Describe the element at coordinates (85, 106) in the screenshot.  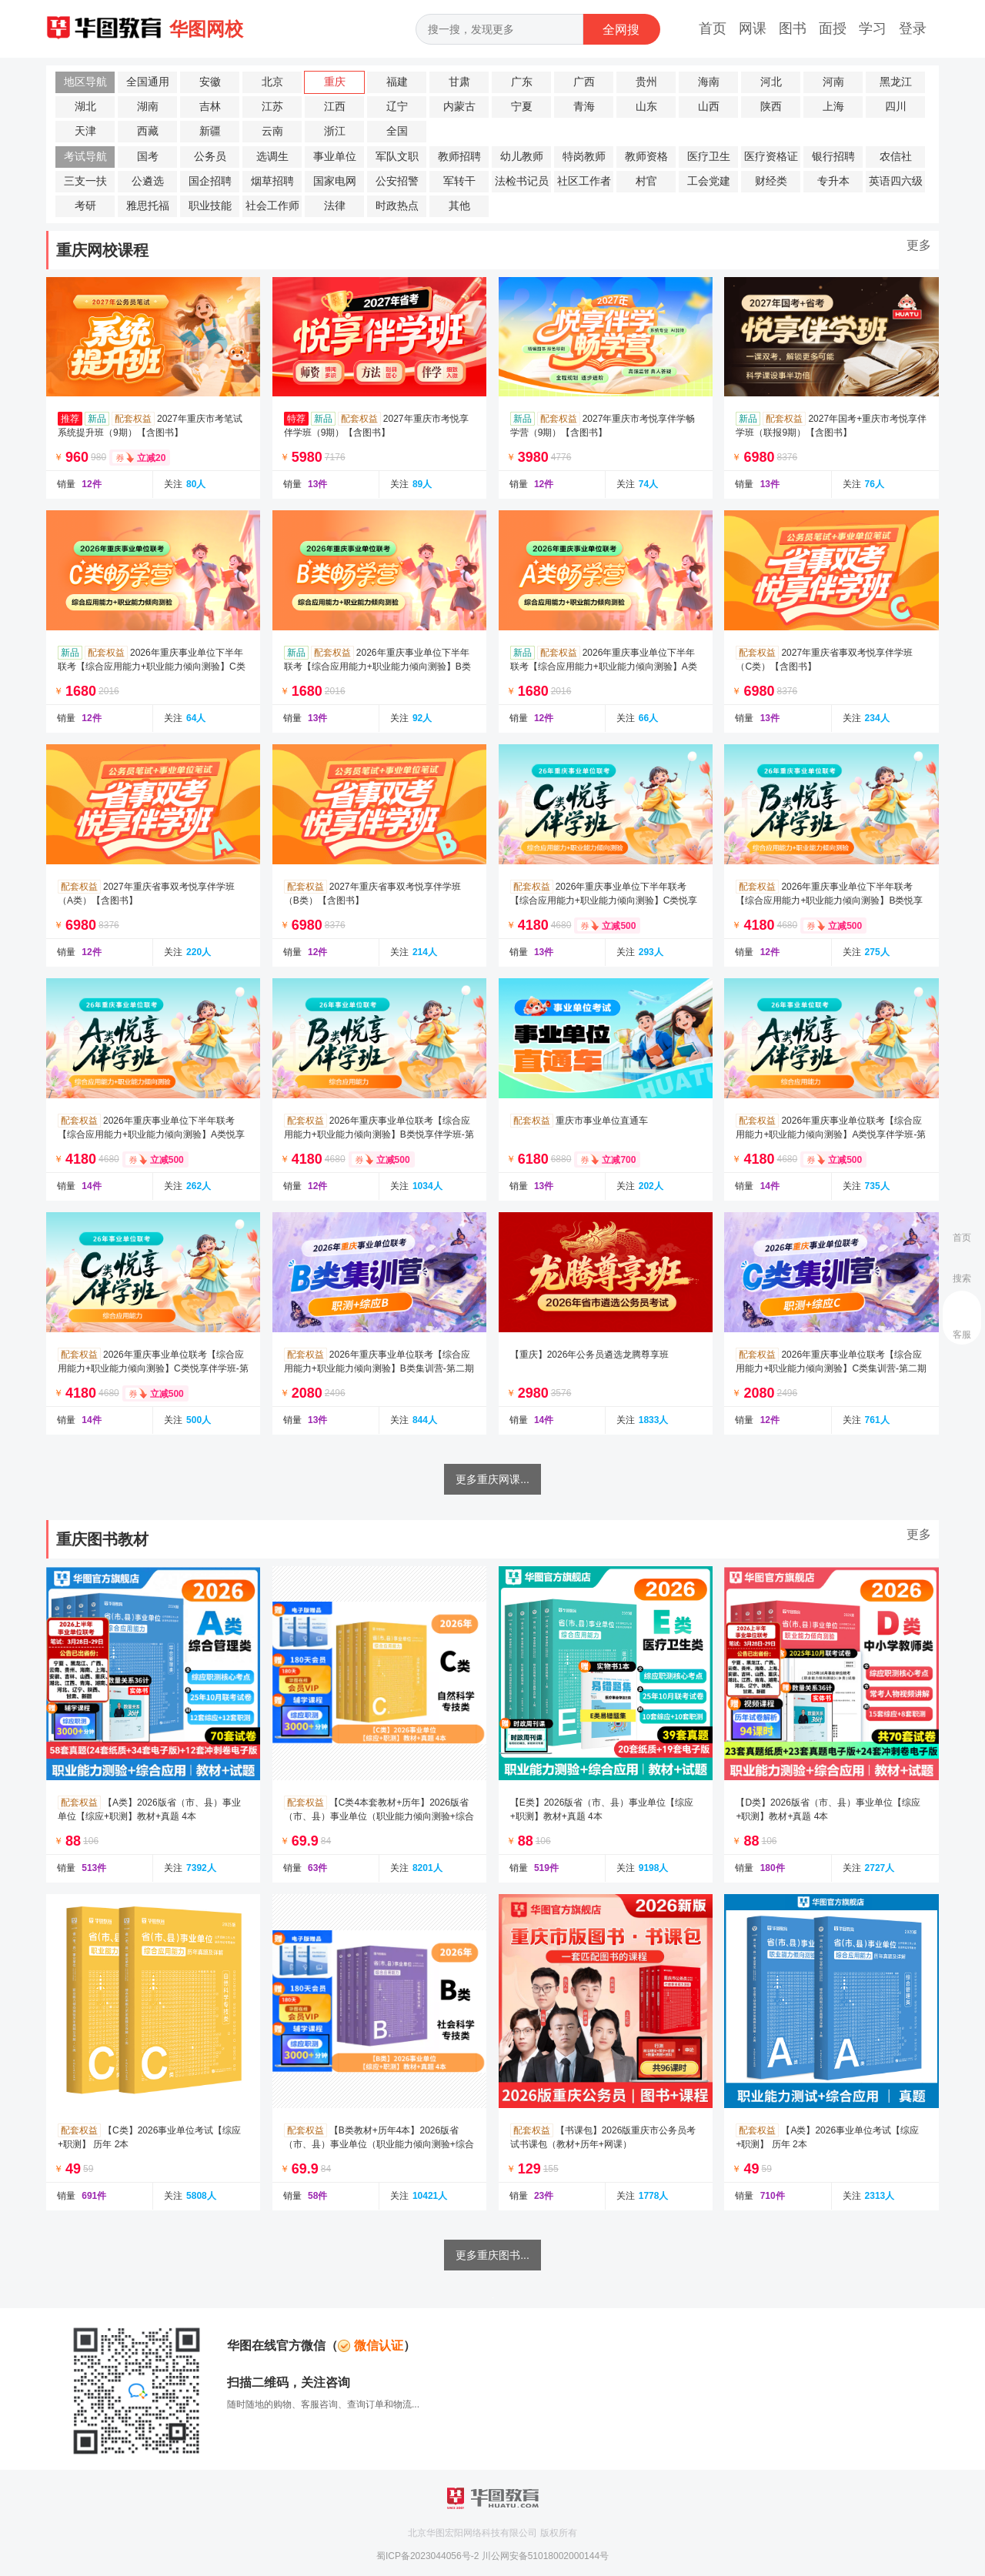
I see `湖北` at that location.